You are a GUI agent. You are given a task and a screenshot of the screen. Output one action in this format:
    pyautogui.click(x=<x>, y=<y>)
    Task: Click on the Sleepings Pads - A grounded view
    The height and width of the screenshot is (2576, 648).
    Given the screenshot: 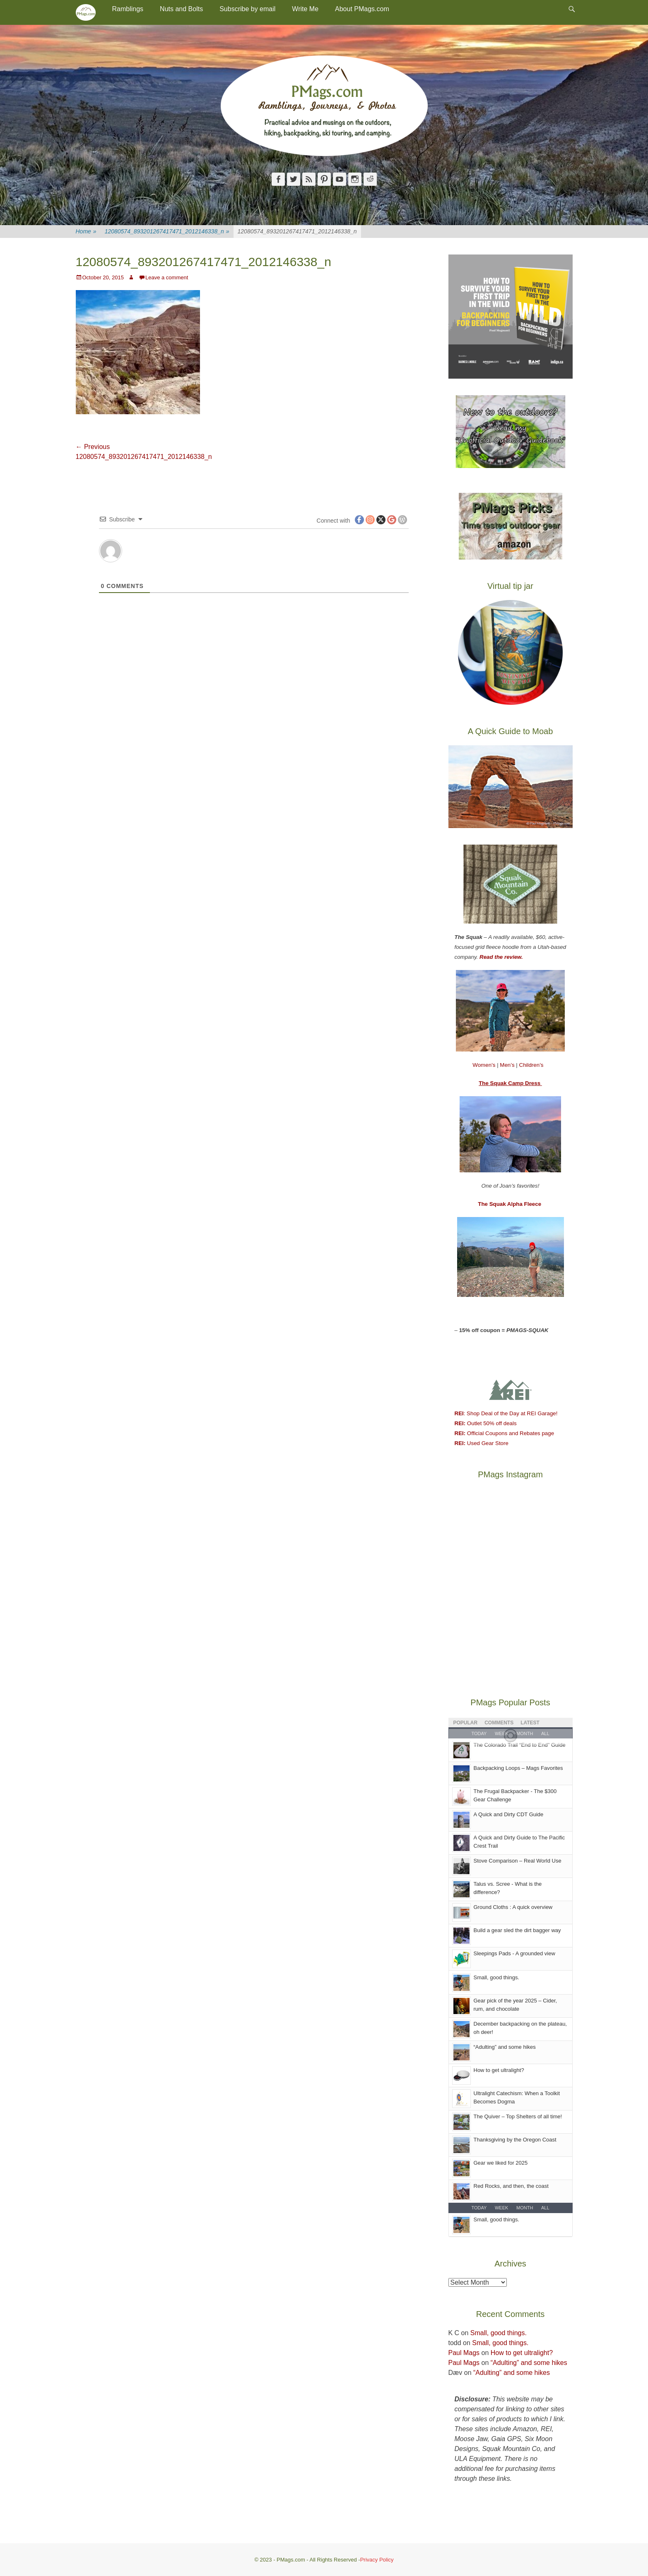 What is the action you would take?
    pyautogui.click(x=514, y=1953)
    